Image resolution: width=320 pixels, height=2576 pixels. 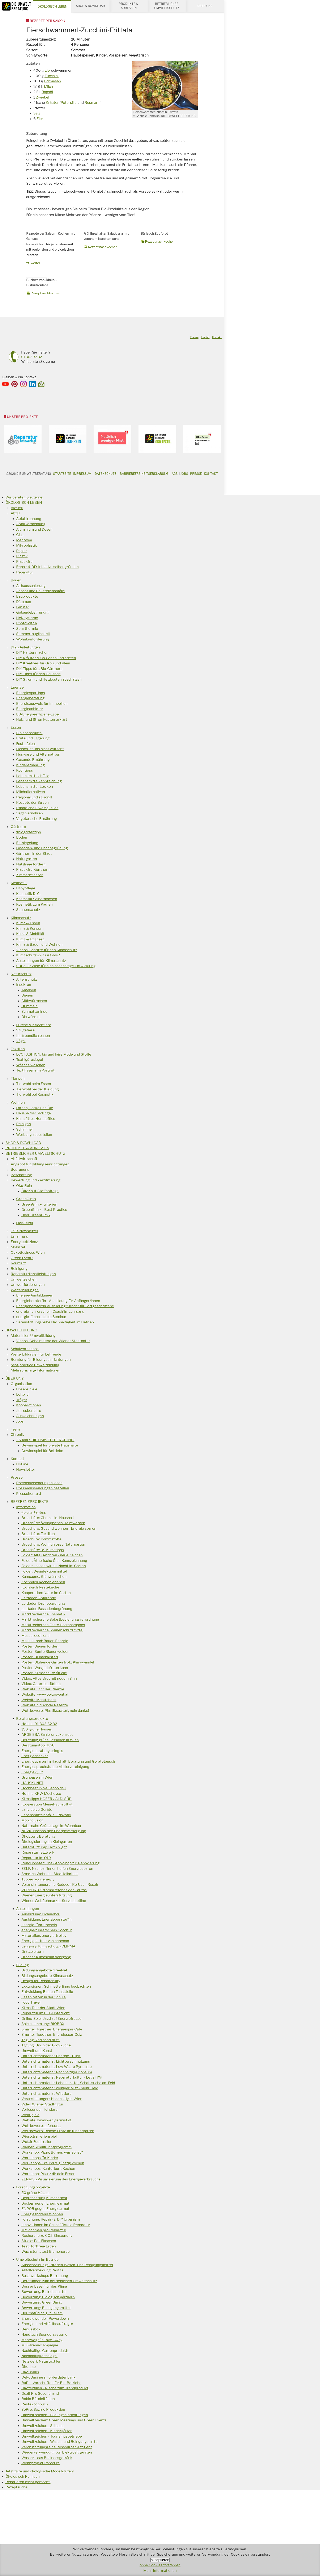 What do you see at coordinates (43, 2493) in the screenshot?
I see `SoPro: Soziale Produktion` at bounding box center [43, 2493].